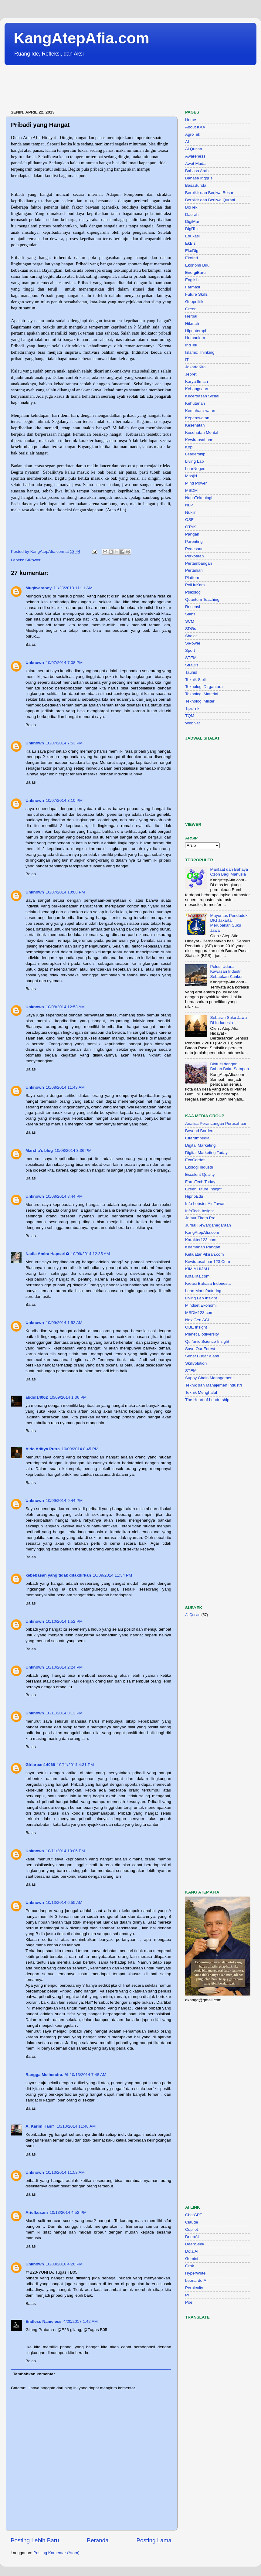  What do you see at coordinates (197, 1269) in the screenshot?
I see `KIMIA HIJAU` at bounding box center [197, 1269].